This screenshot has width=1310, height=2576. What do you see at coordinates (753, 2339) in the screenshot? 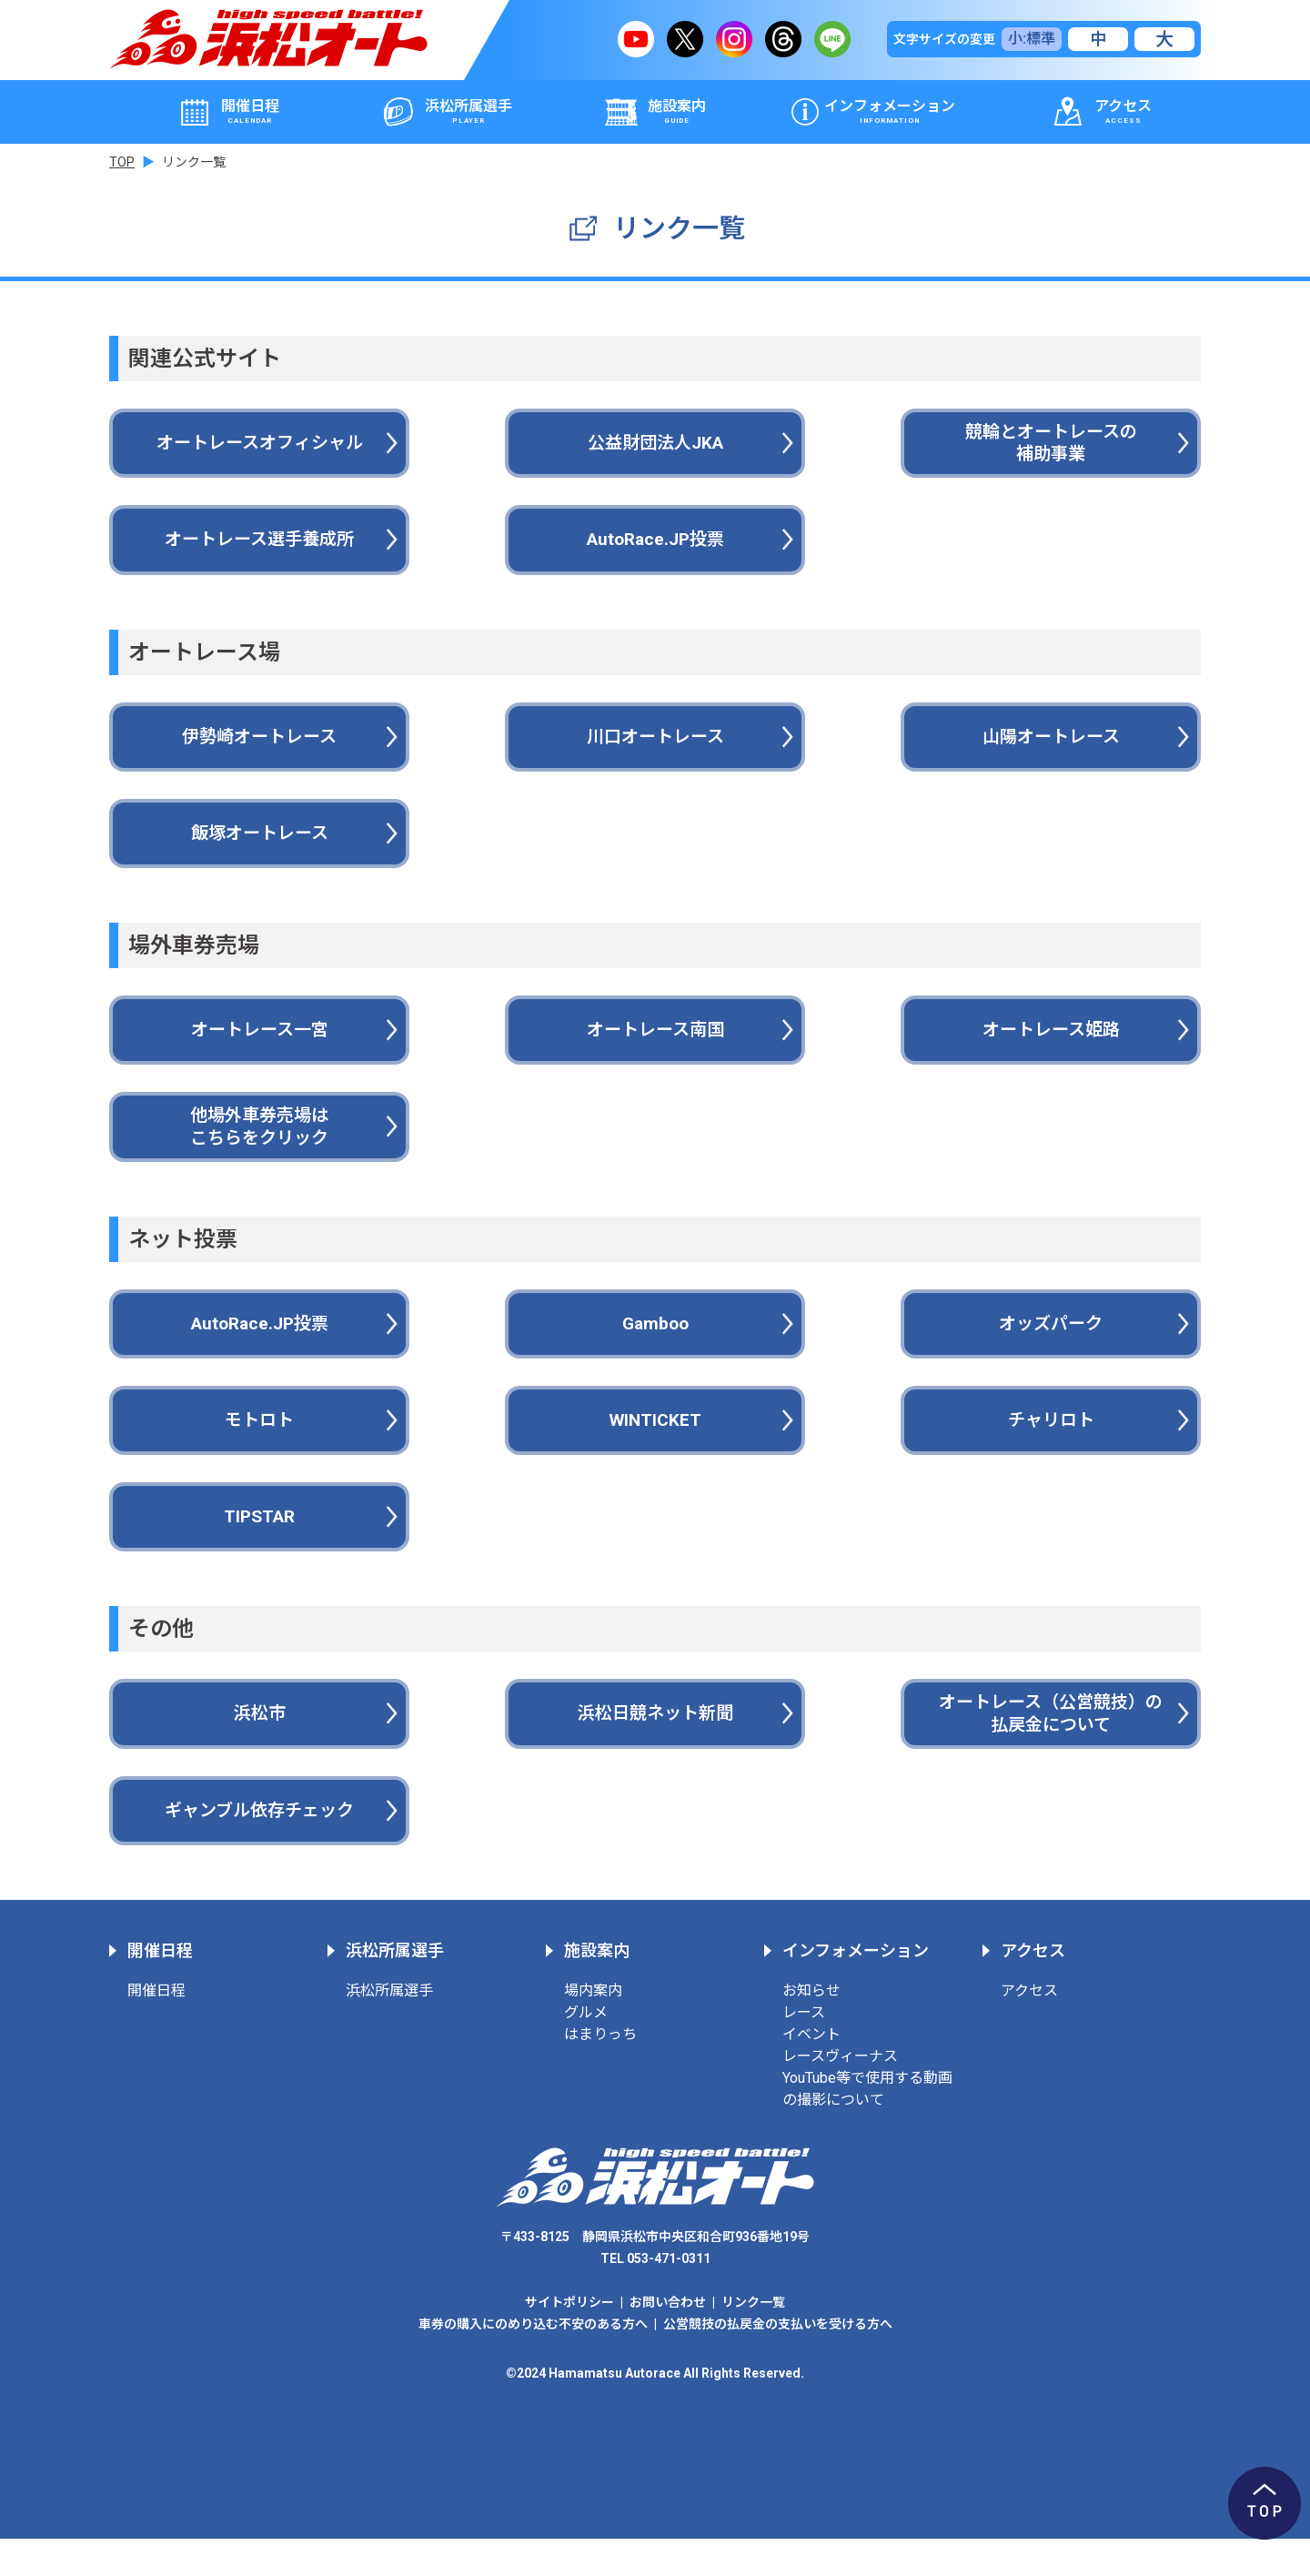
I see `リンク一覧` at bounding box center [753, 2339].